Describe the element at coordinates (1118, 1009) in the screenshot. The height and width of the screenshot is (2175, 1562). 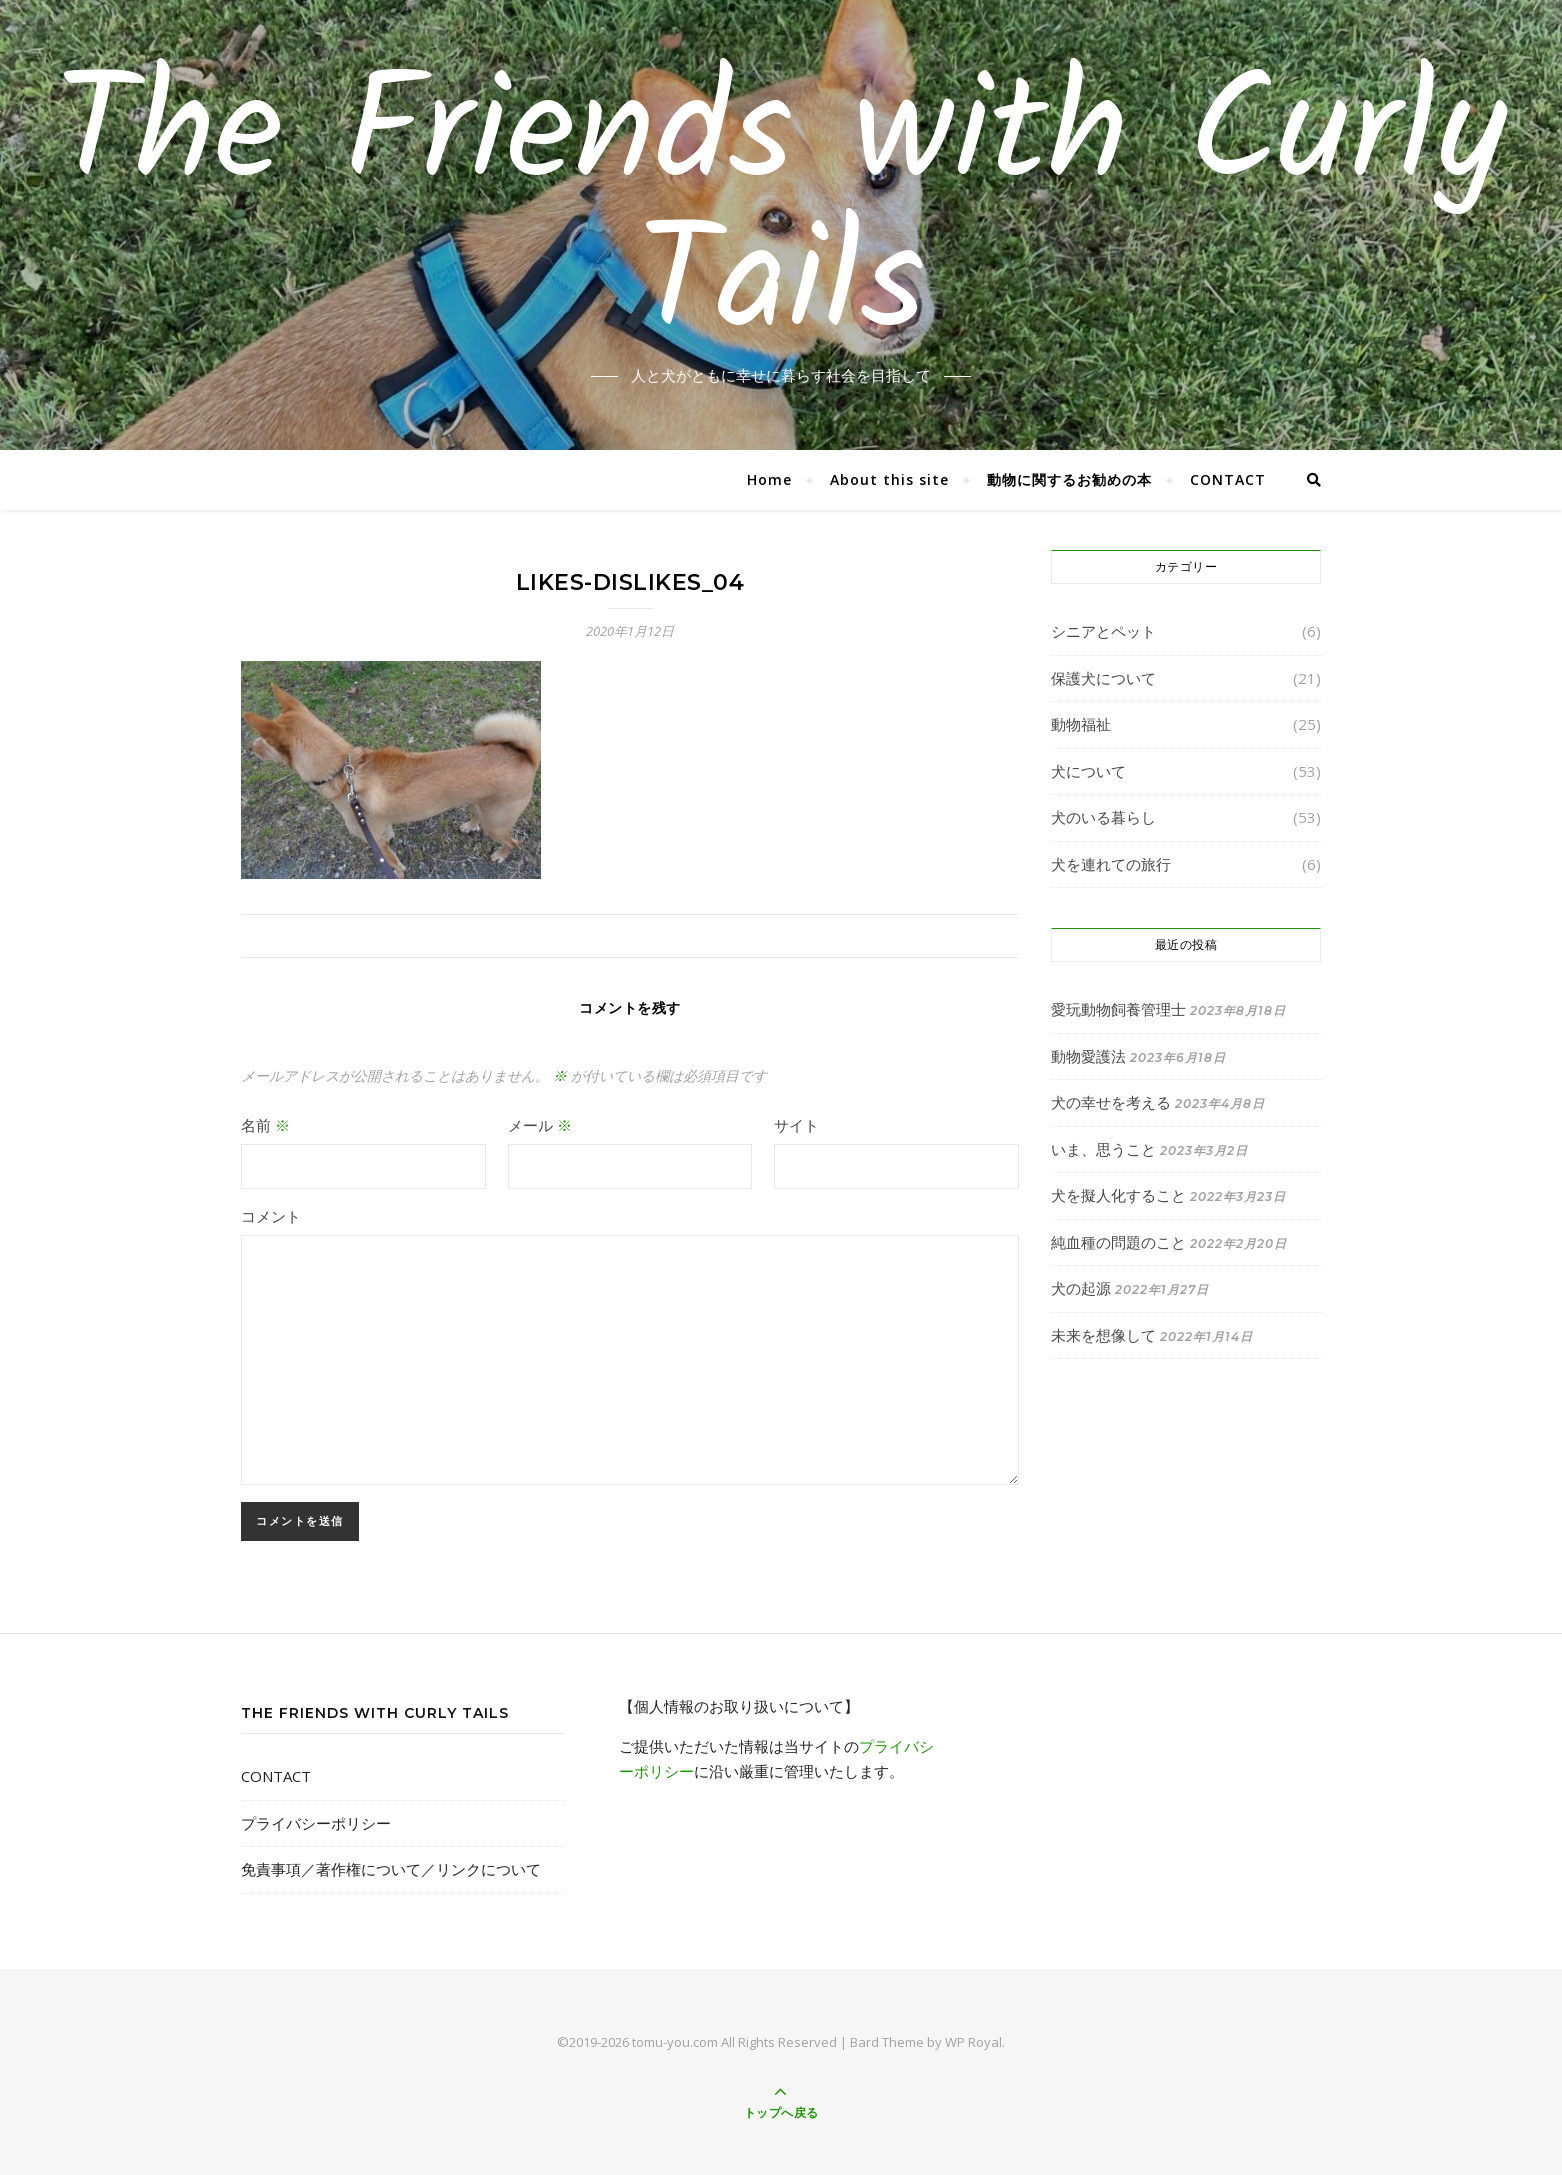
I see `愛玩動物飼養管理士` at that location.